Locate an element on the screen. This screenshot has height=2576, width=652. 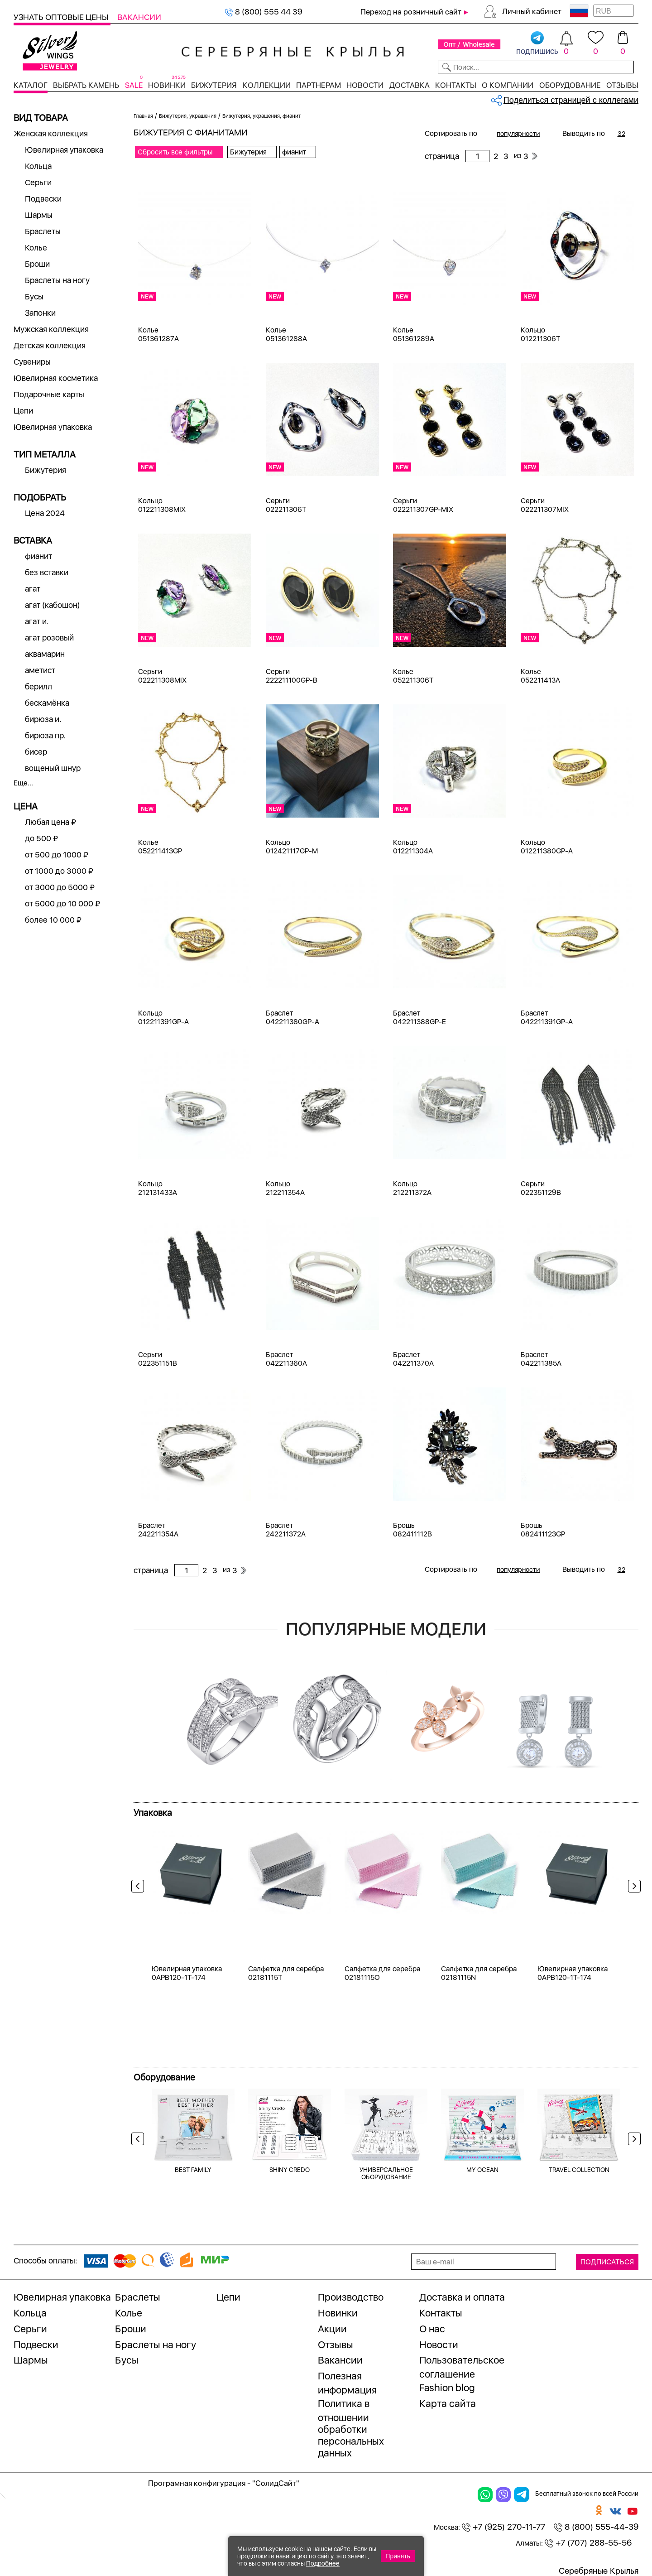
Новинки is located at coordinates (167, 85).